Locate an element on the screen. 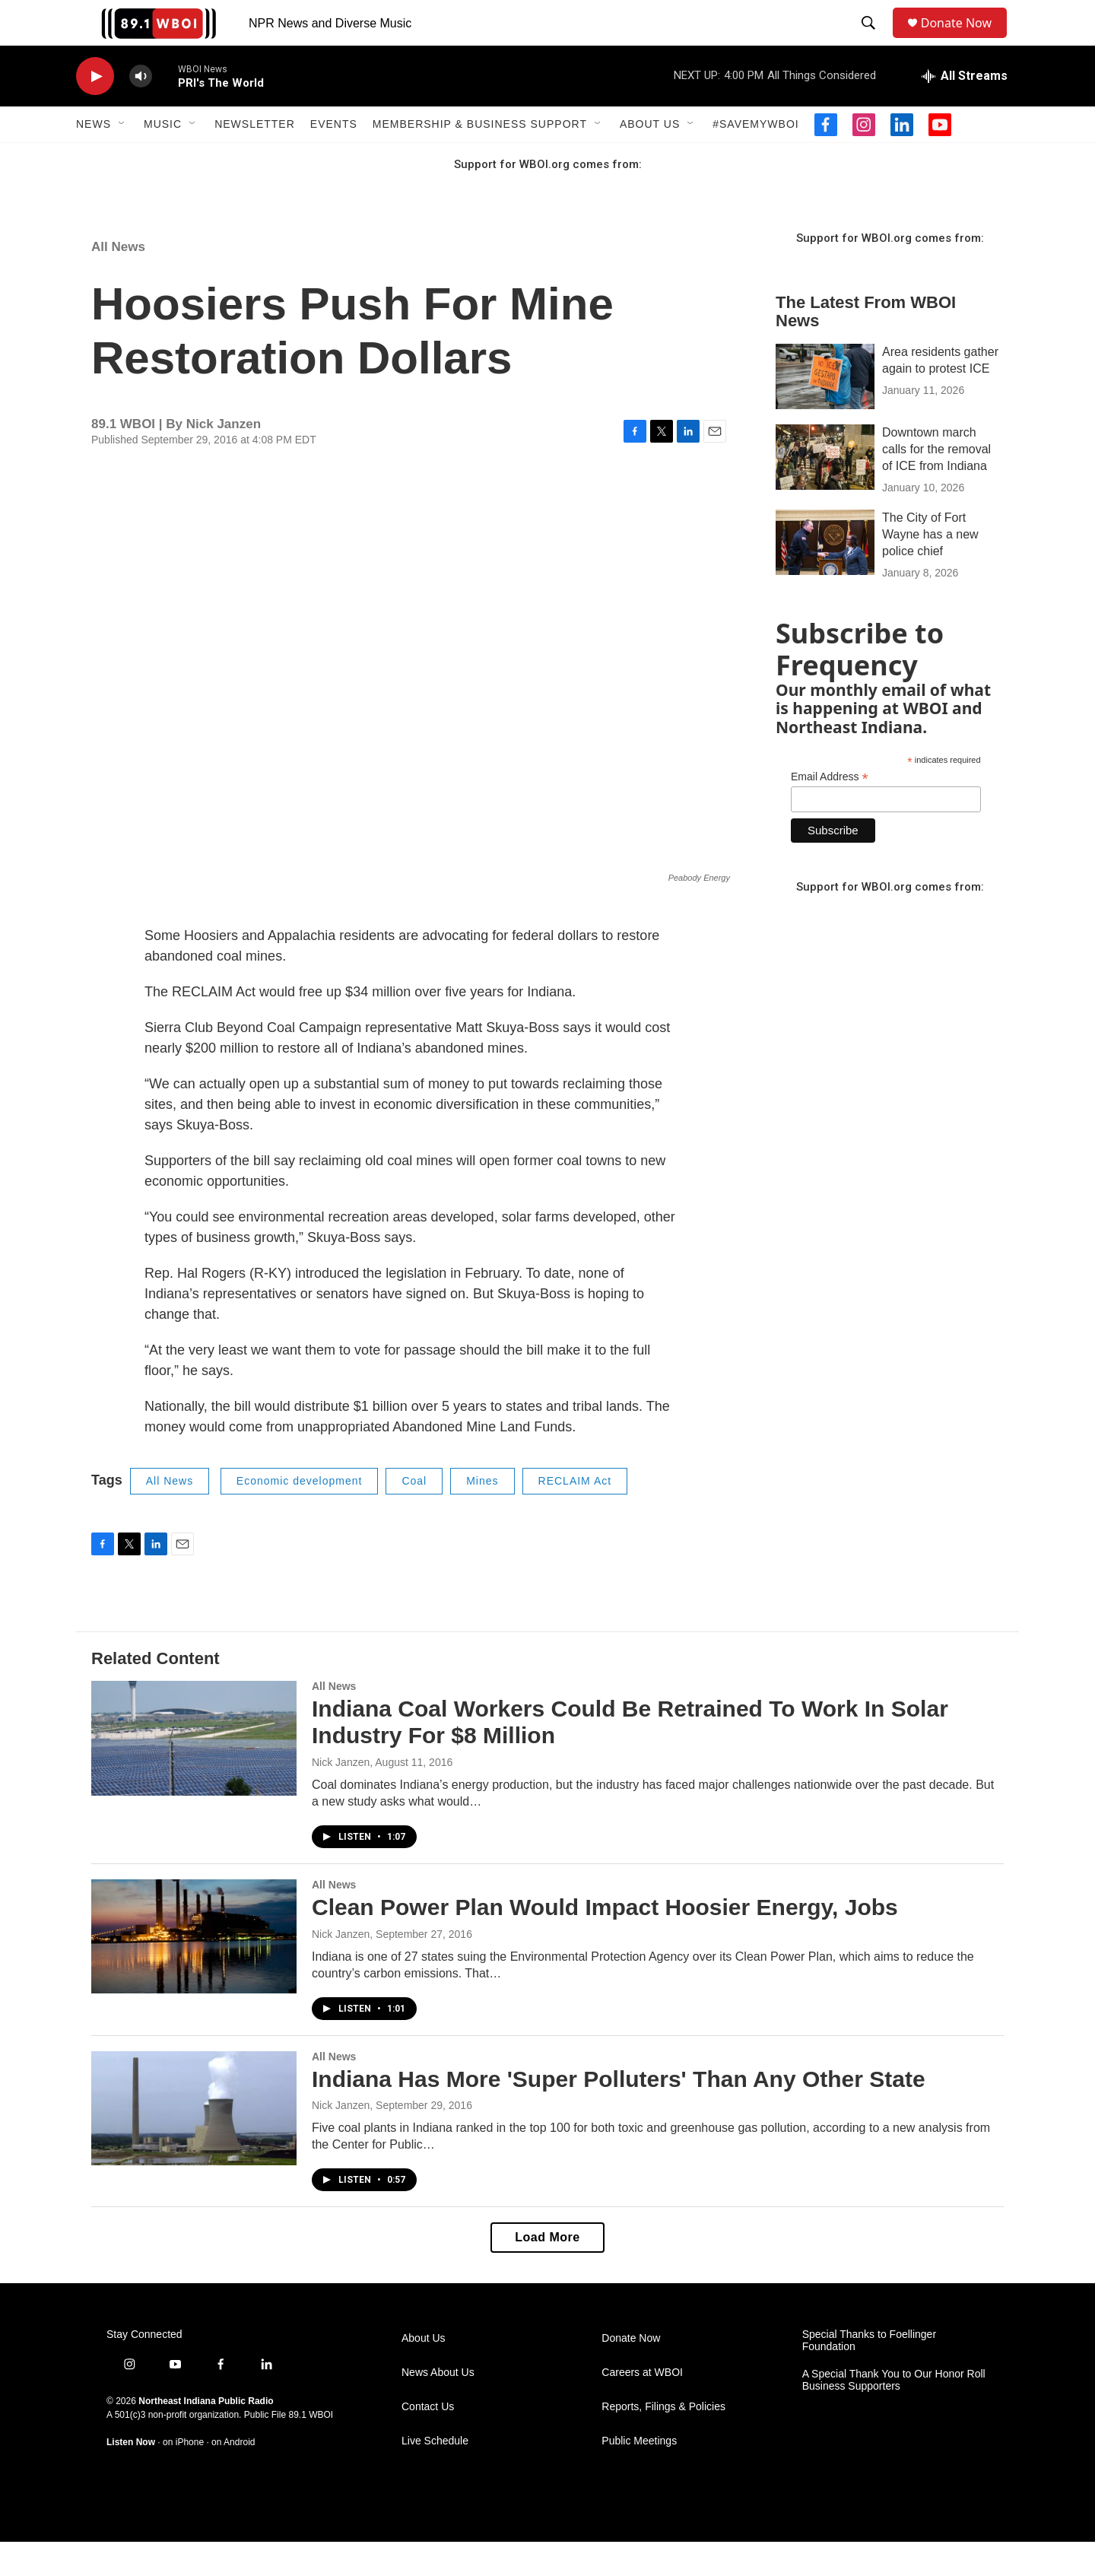 The image size is (1095, 2576). [header-search-icon] is located at coordinates (871, 40).